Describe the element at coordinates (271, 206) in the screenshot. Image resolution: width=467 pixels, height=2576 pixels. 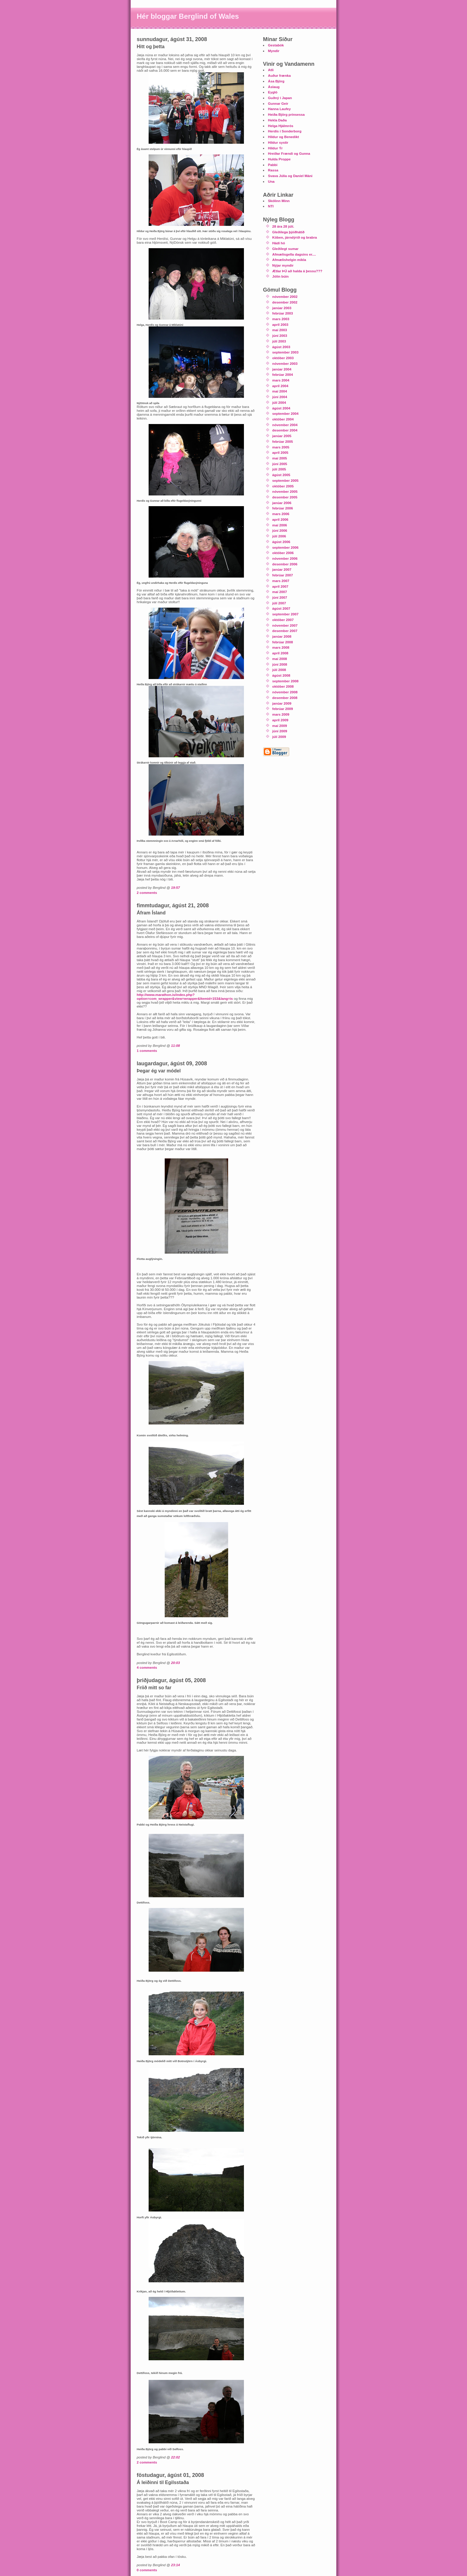
I see `NTI` at that location.